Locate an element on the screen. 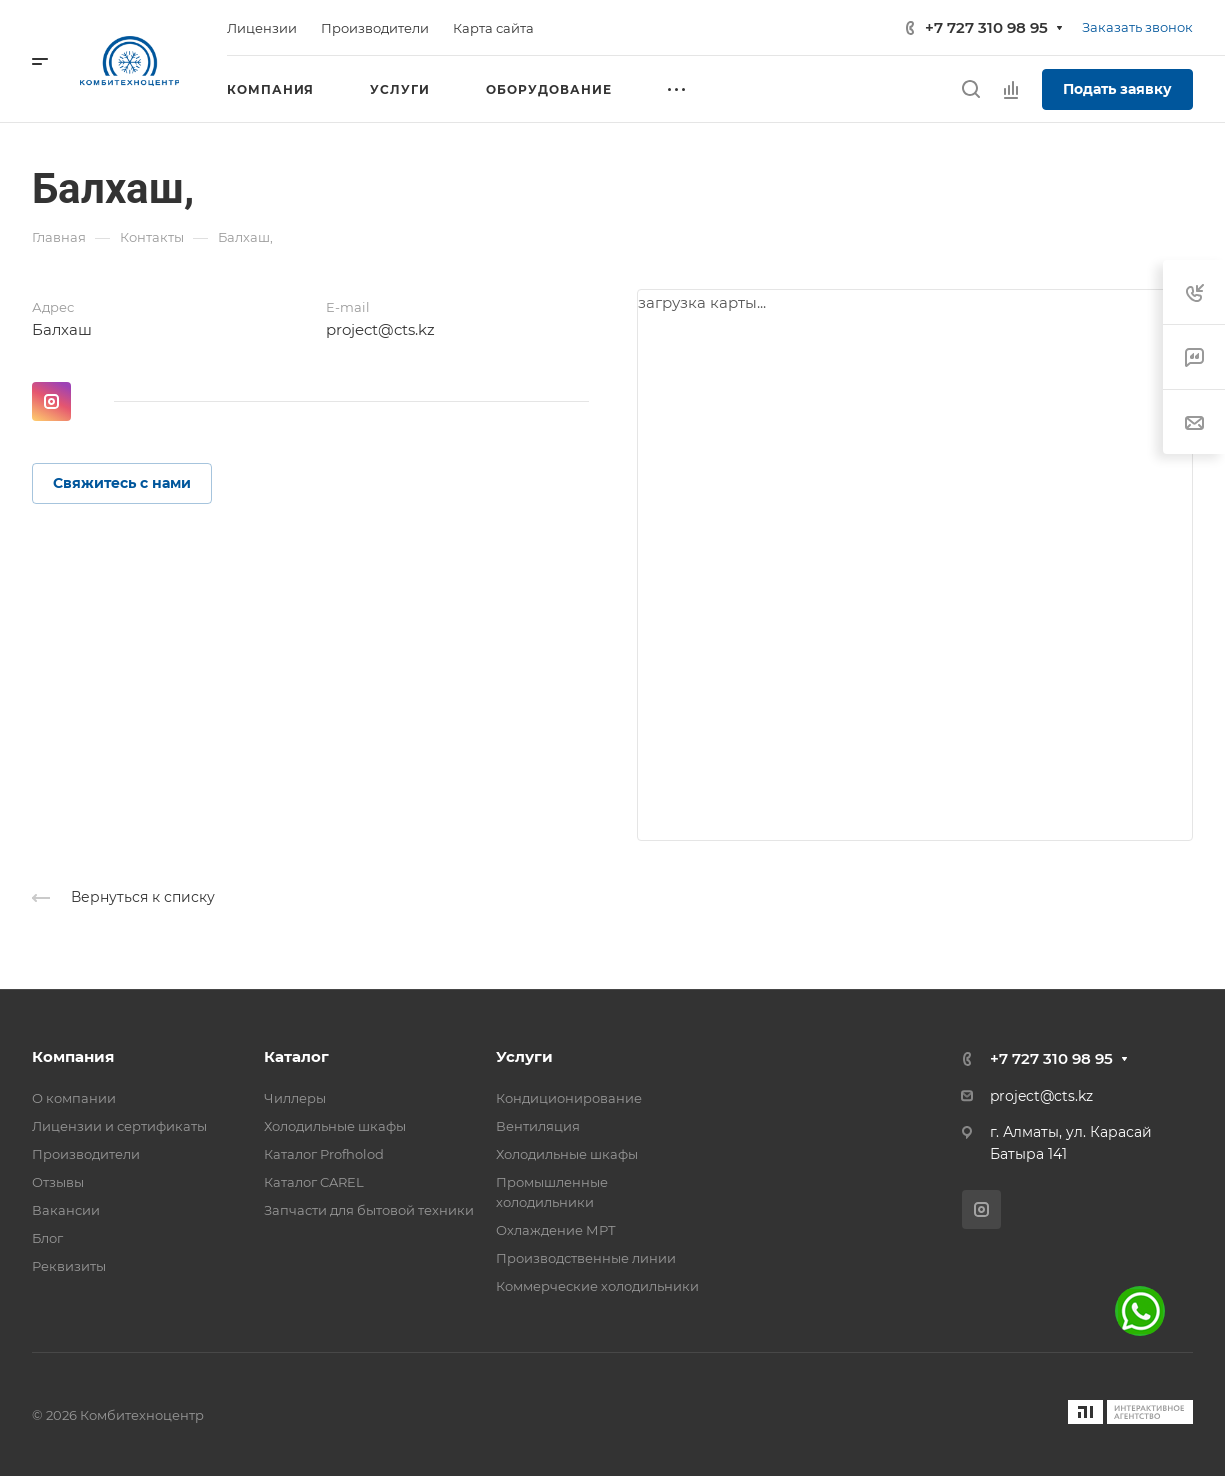 This screenshot has height=1476, width=1225. Каталог Profholod is located at coordinates (324, 1154).